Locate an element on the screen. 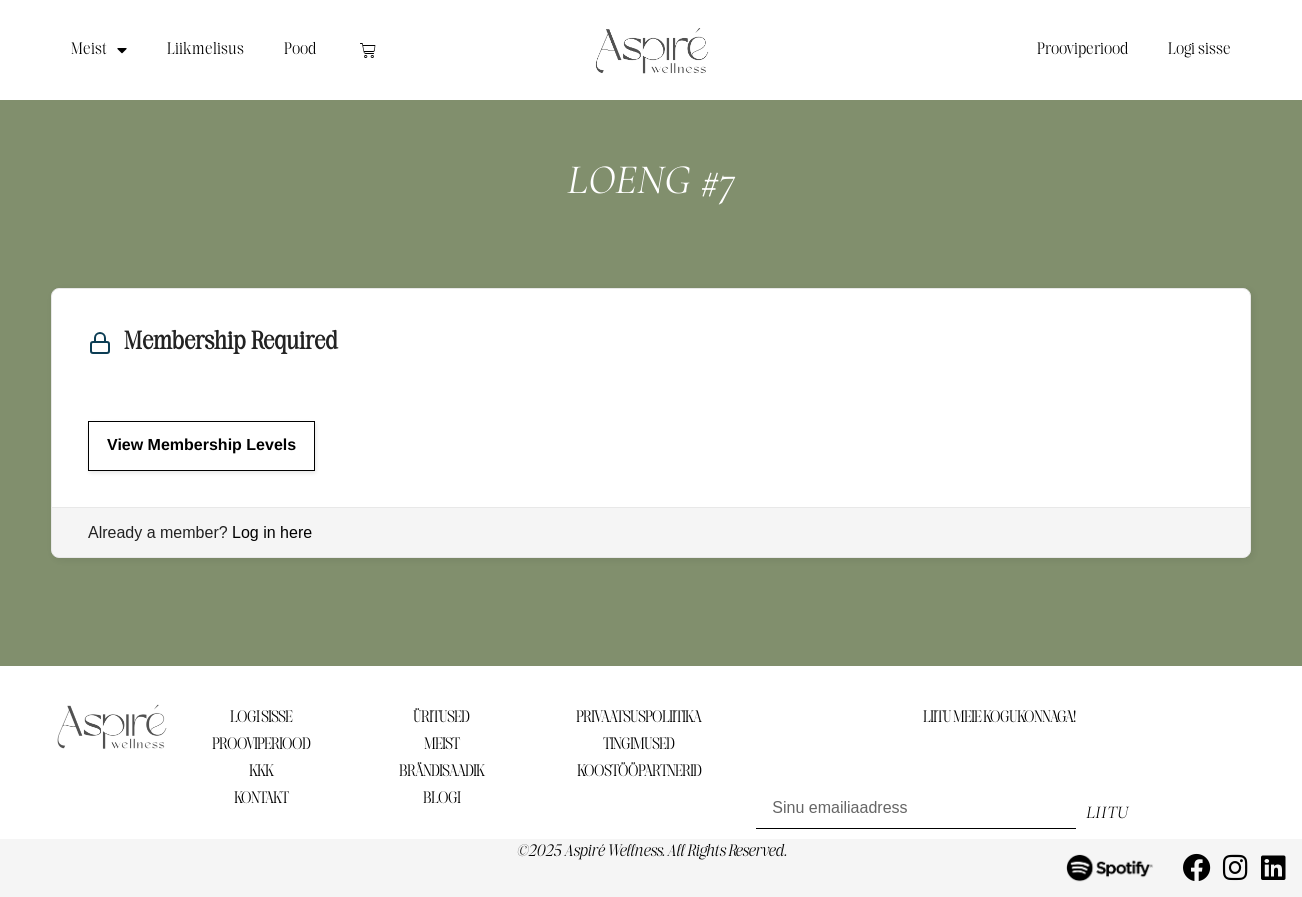  BLOGI is located at coordinates (441, 798).